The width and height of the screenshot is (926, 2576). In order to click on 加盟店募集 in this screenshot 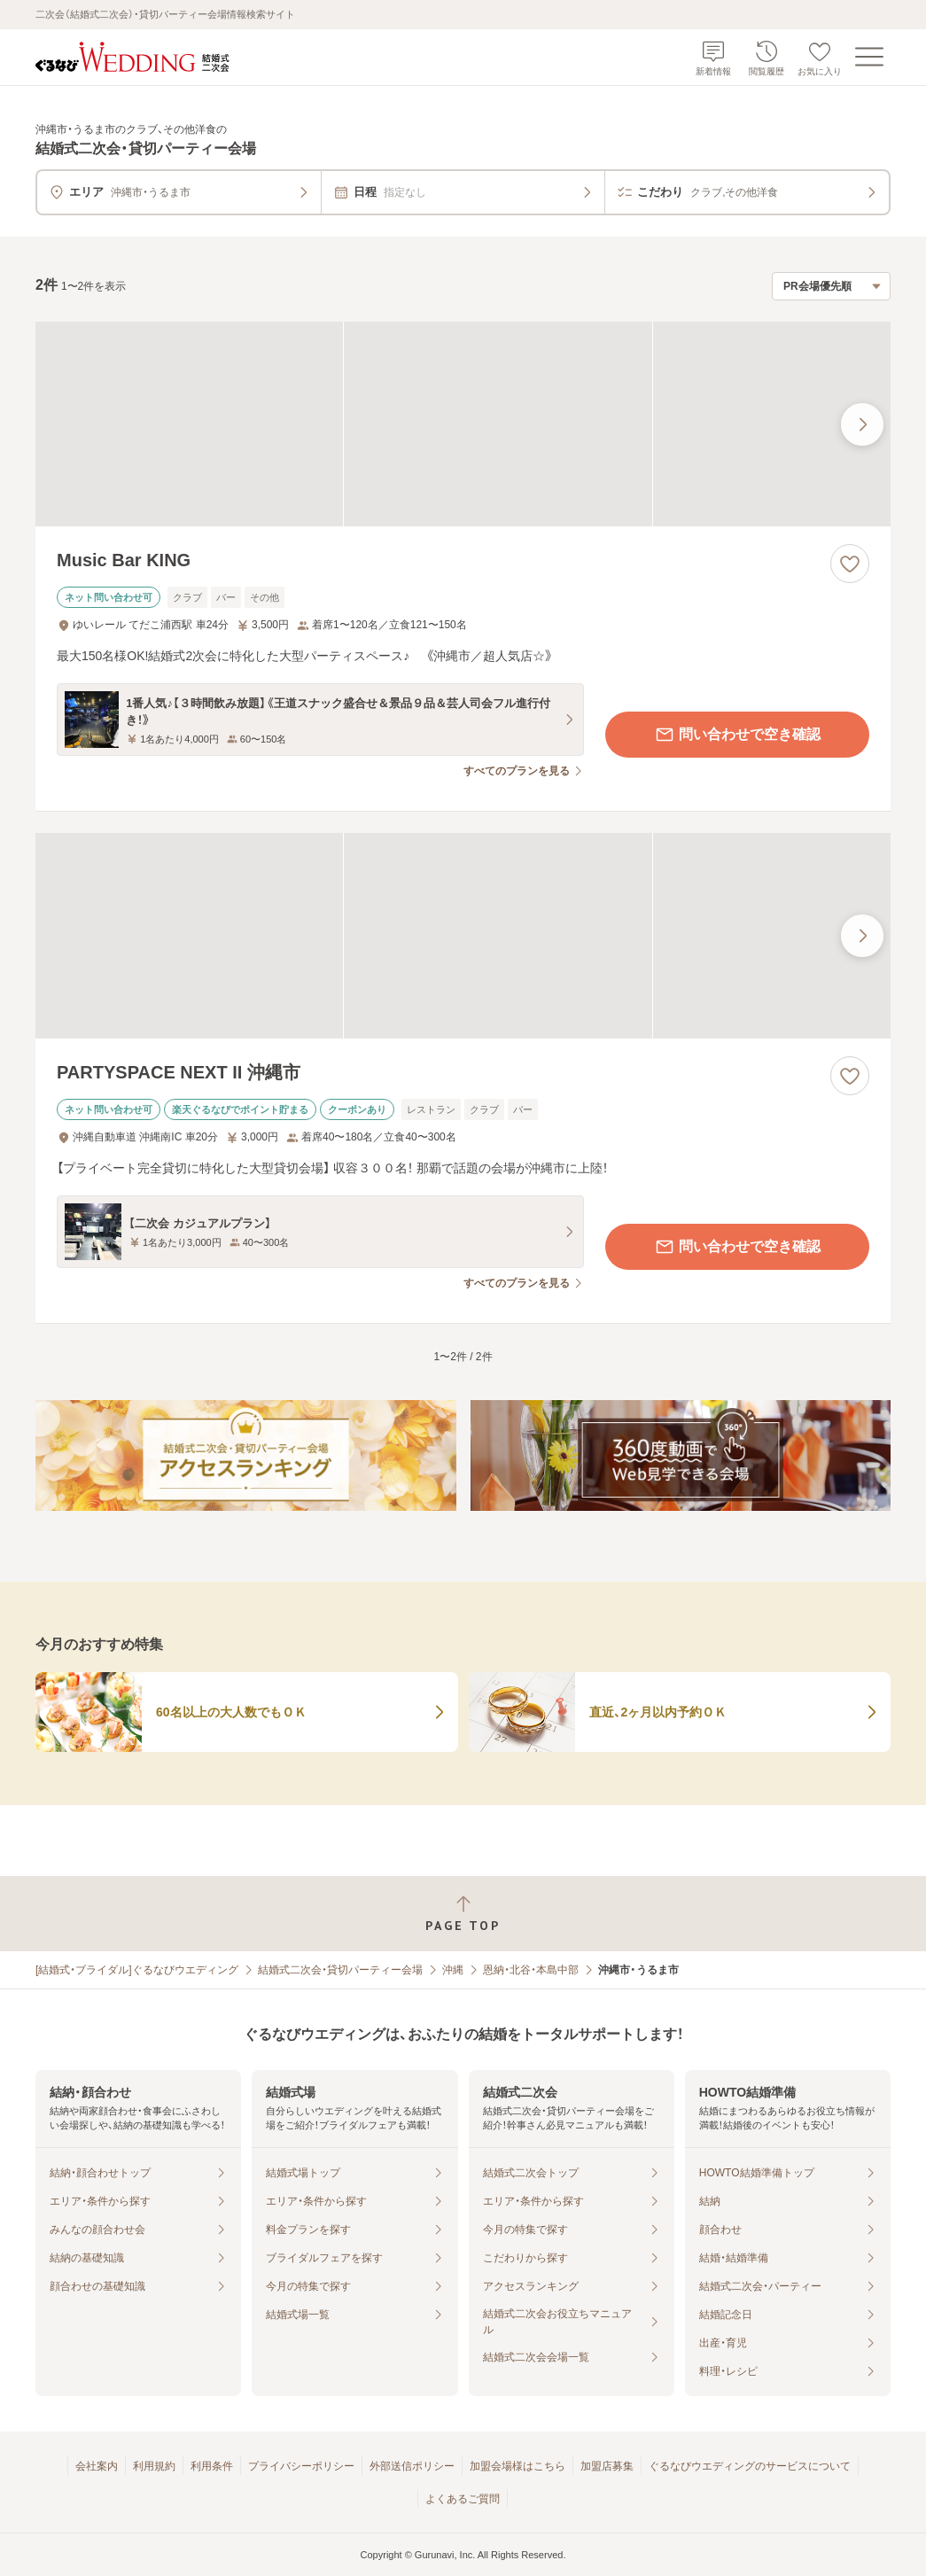, I will do `click(607, 2466)`.